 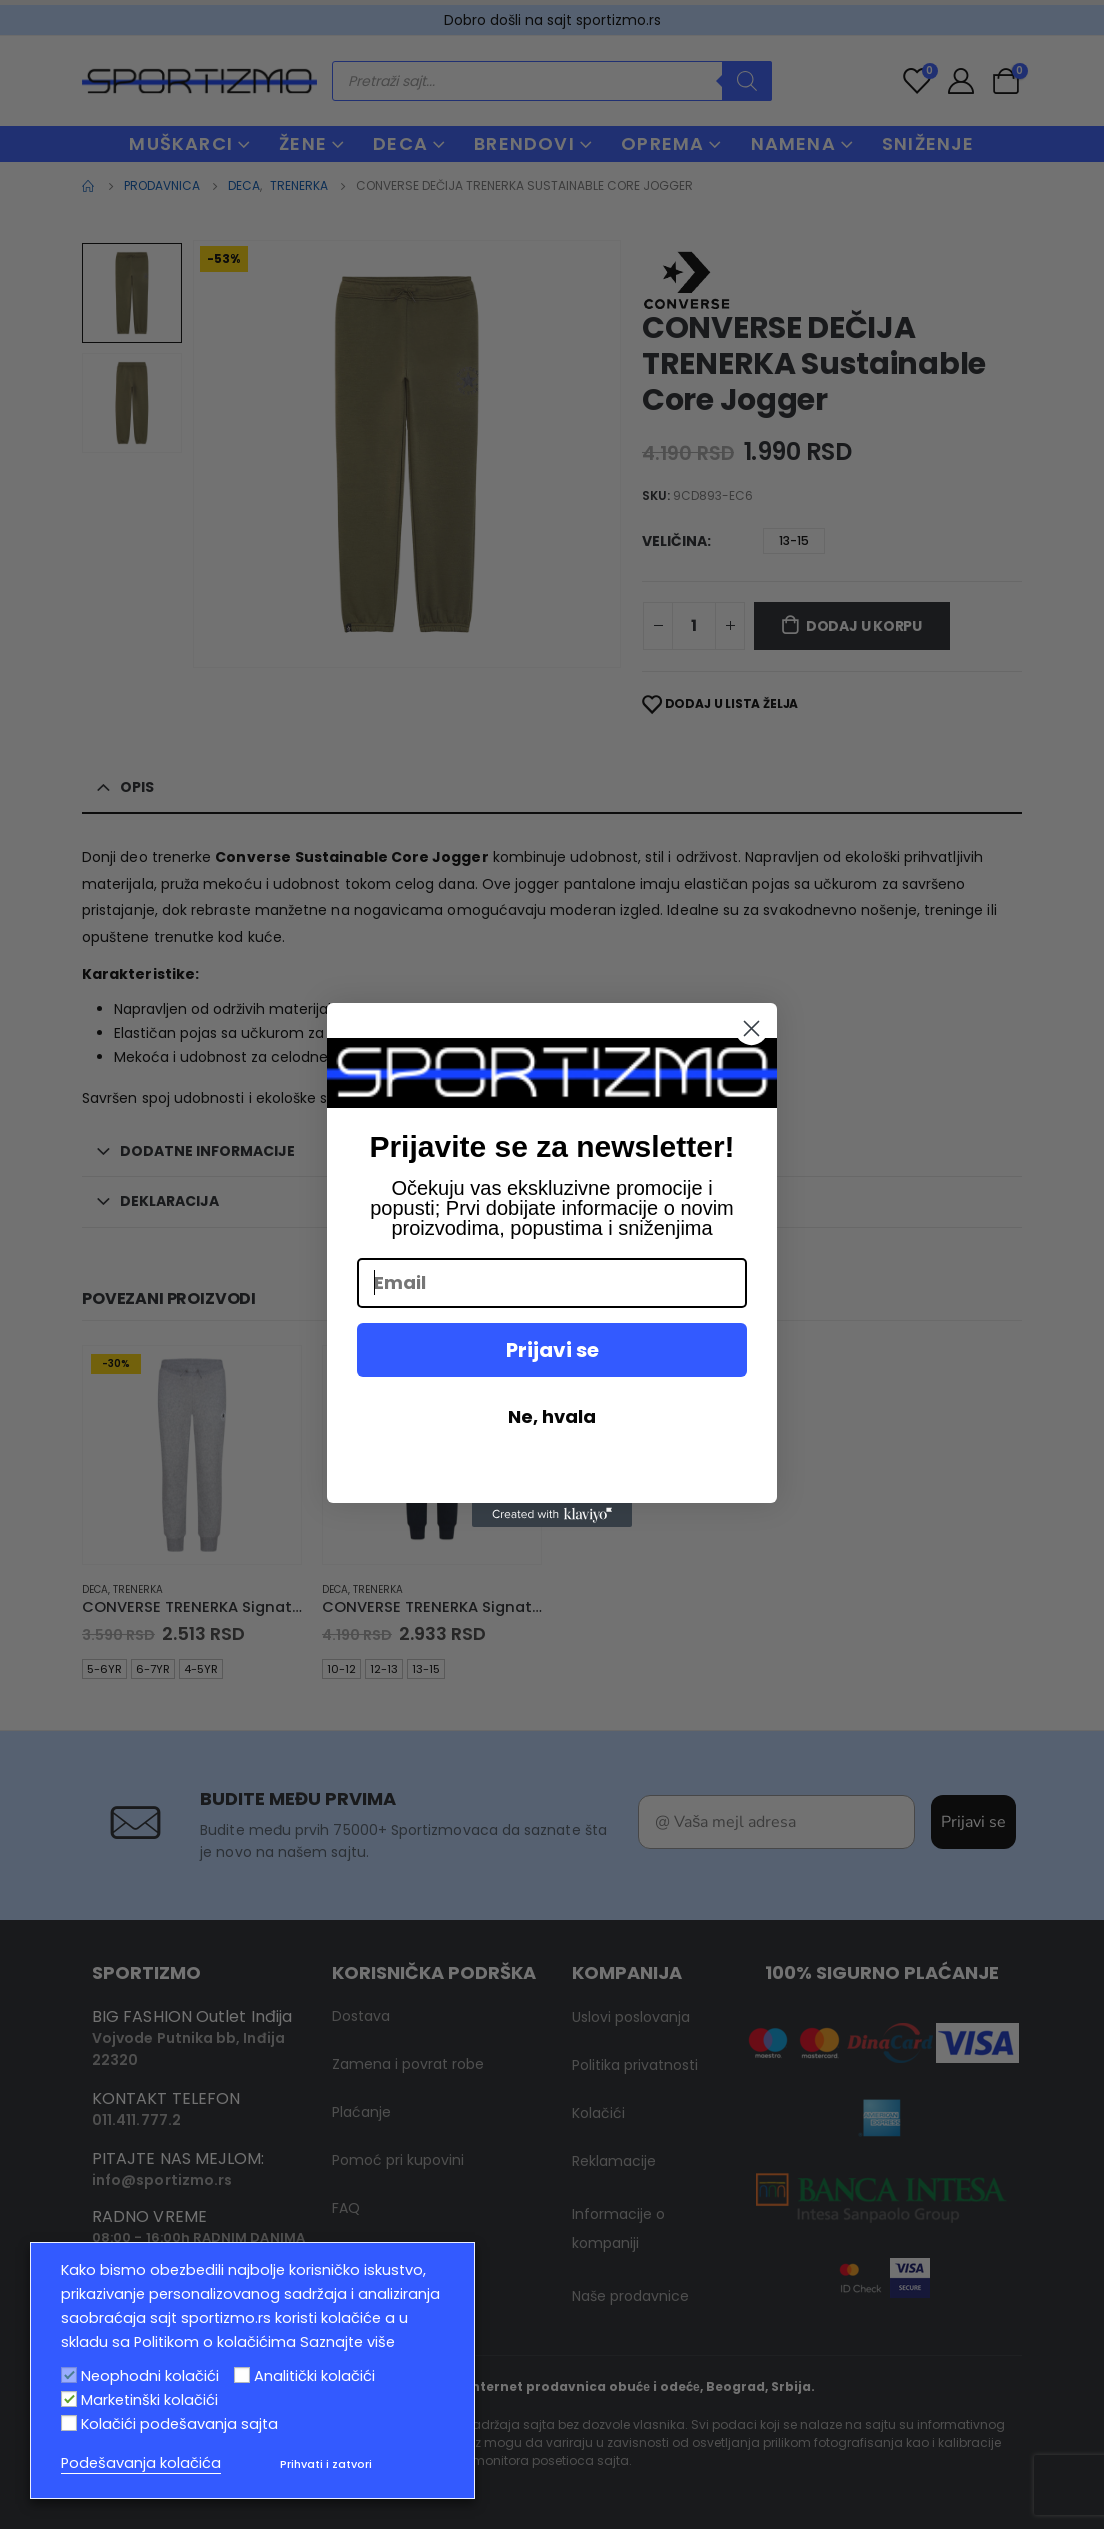 I want to click on Neophodni kolačići, so click(x=150, y=2376).